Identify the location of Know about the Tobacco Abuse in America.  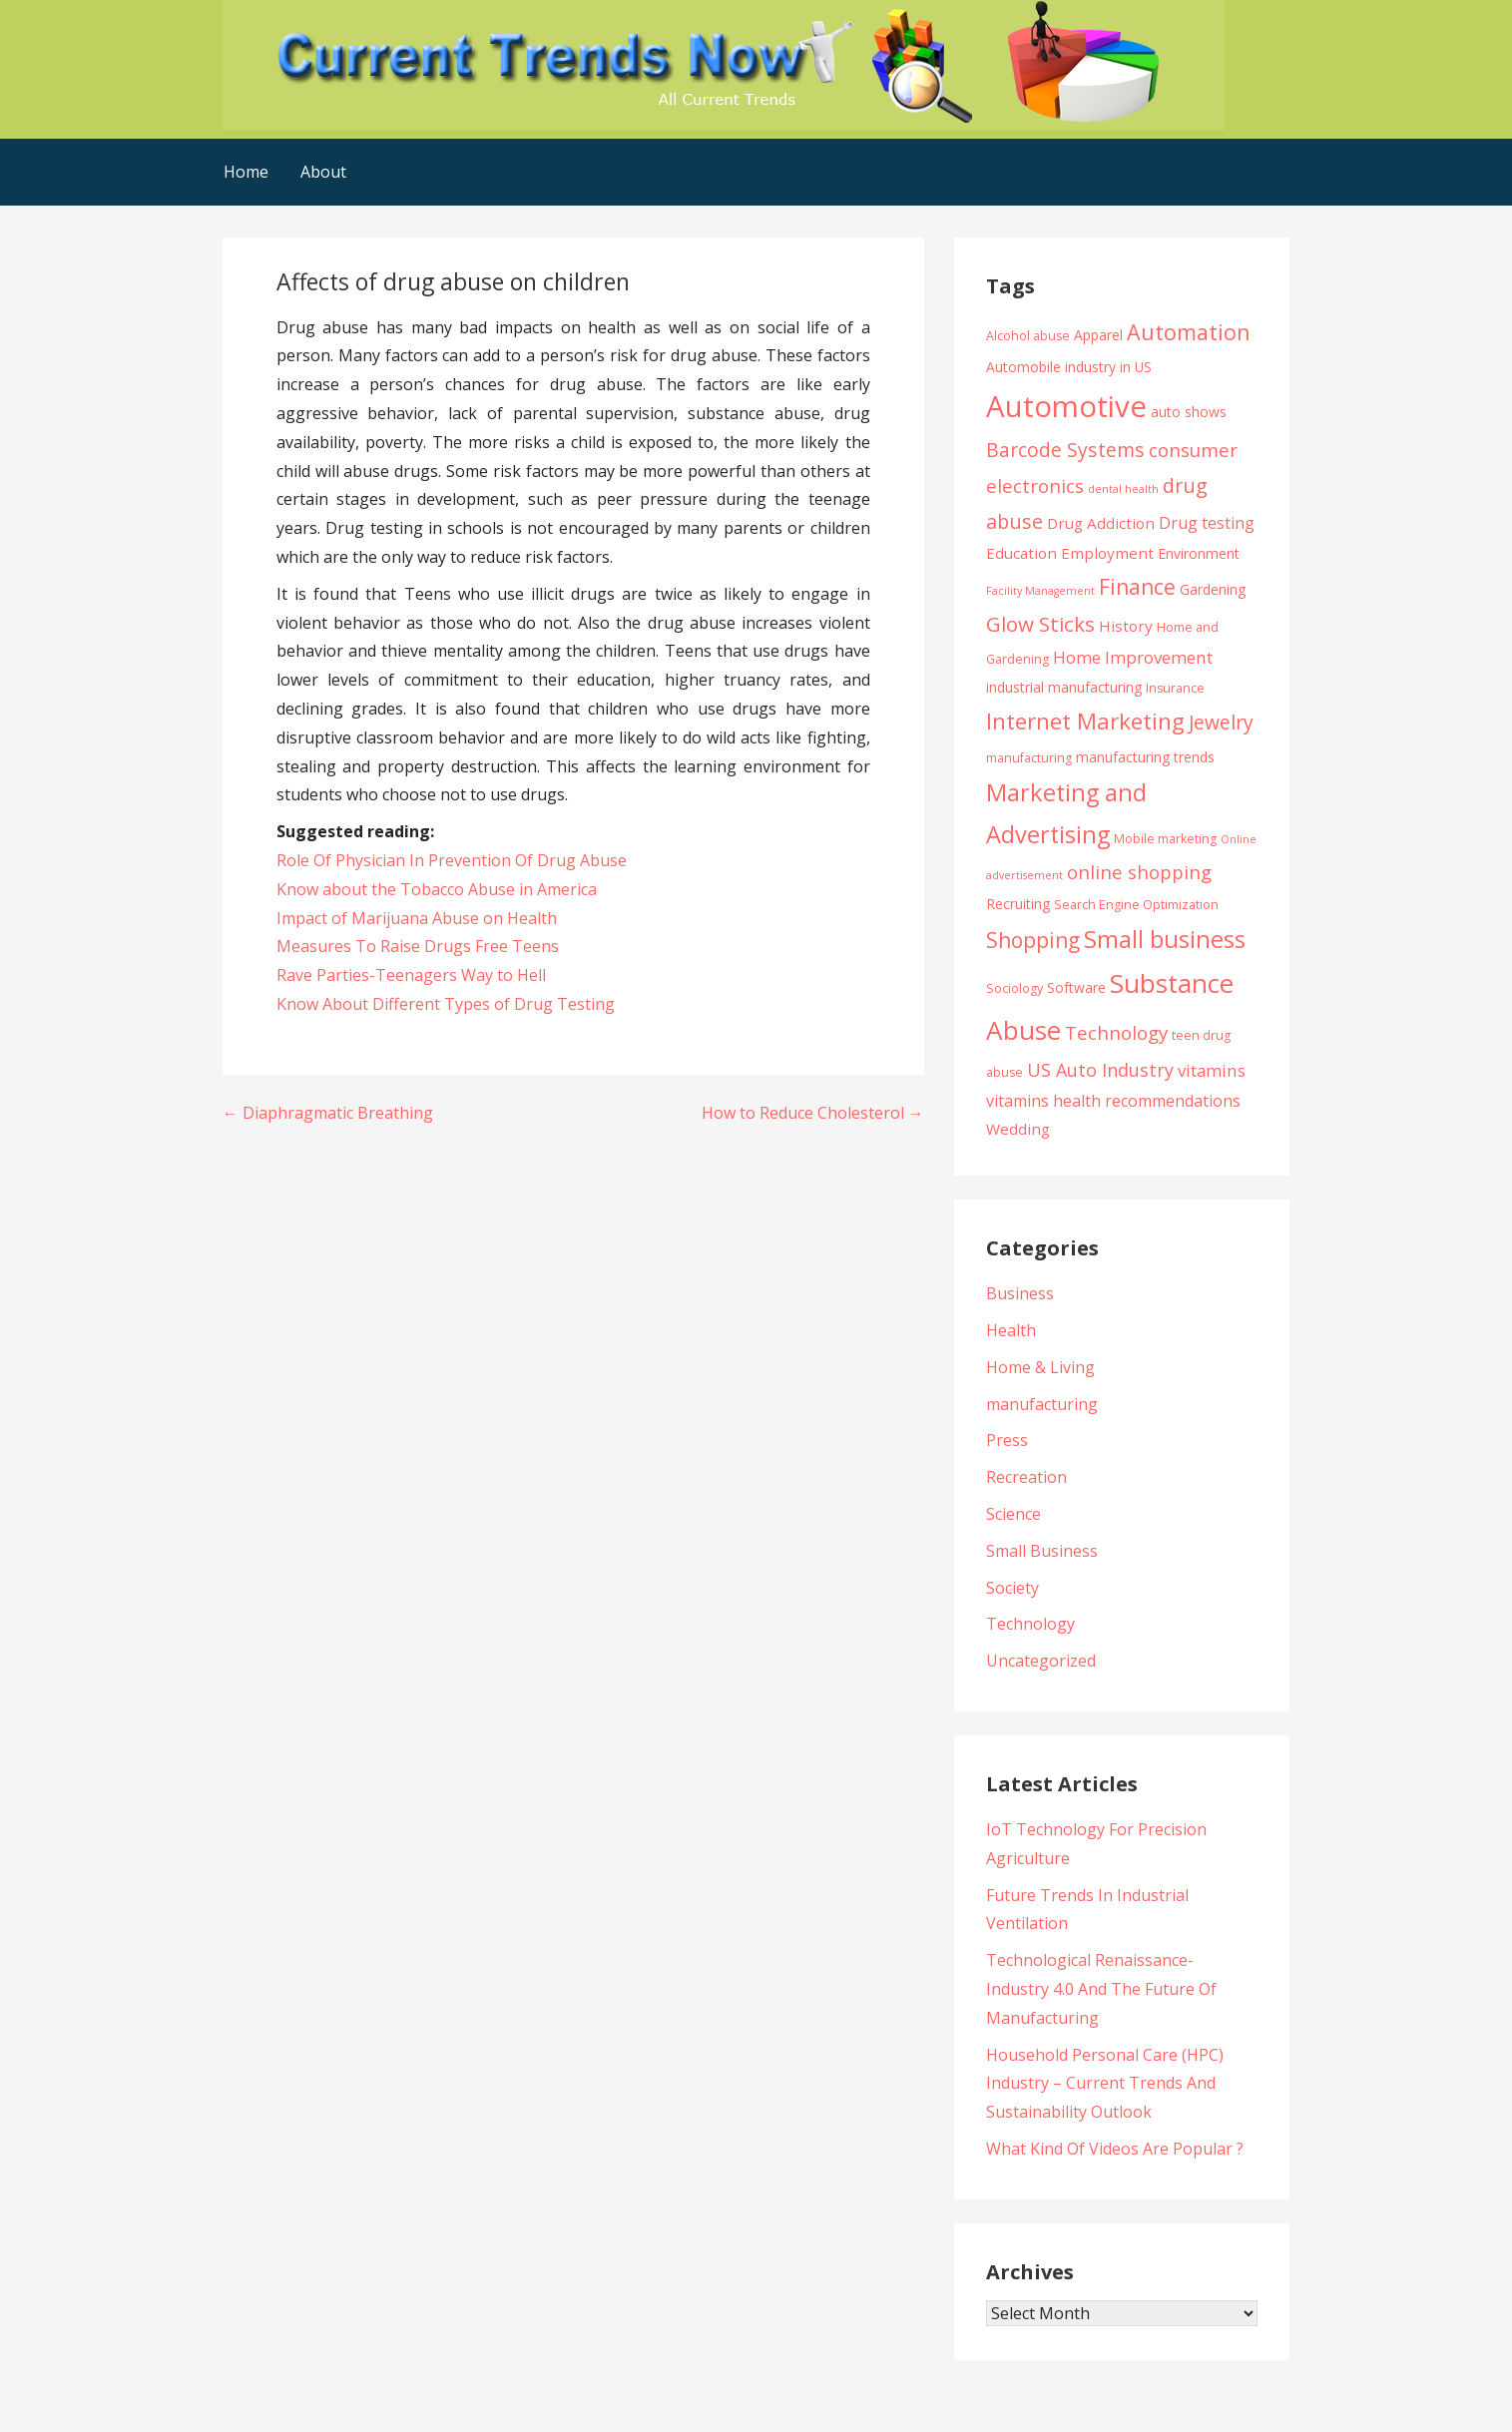
(436, 889).